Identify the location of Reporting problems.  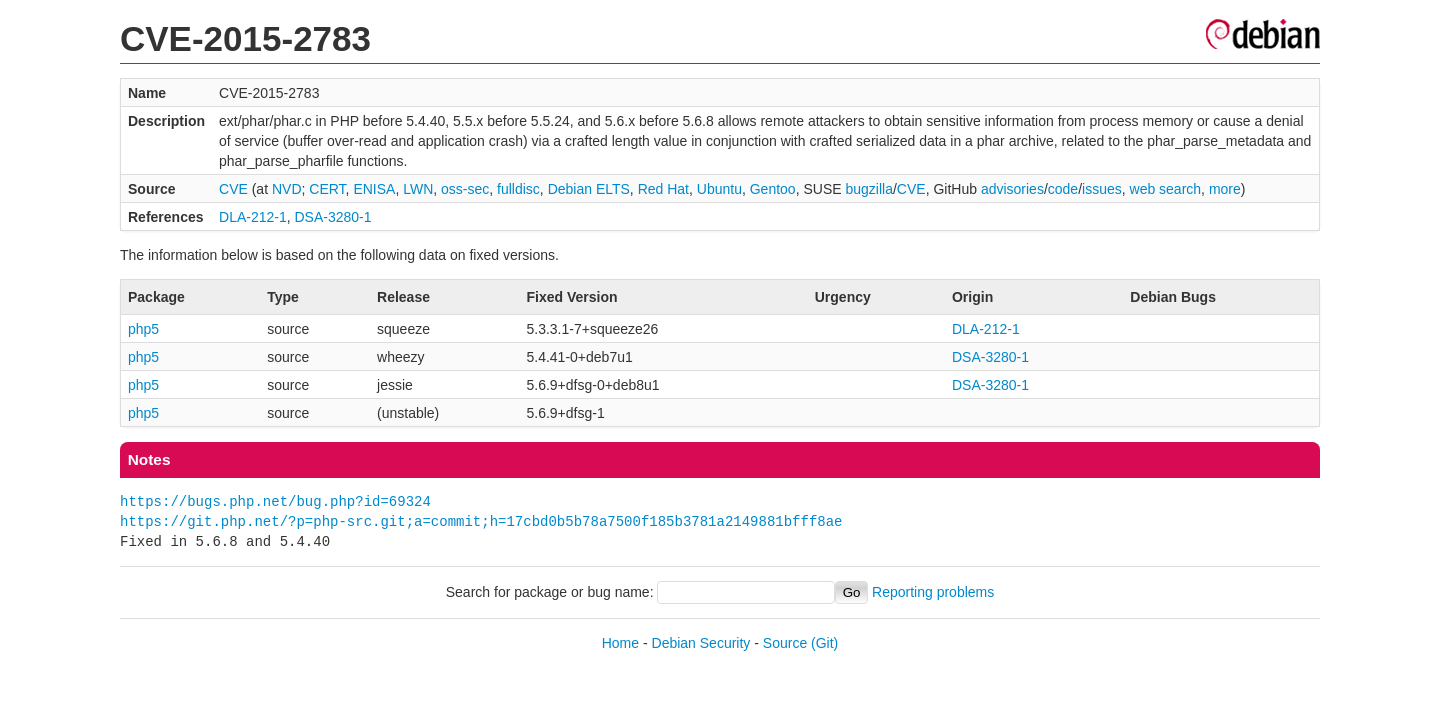
(933, 592).